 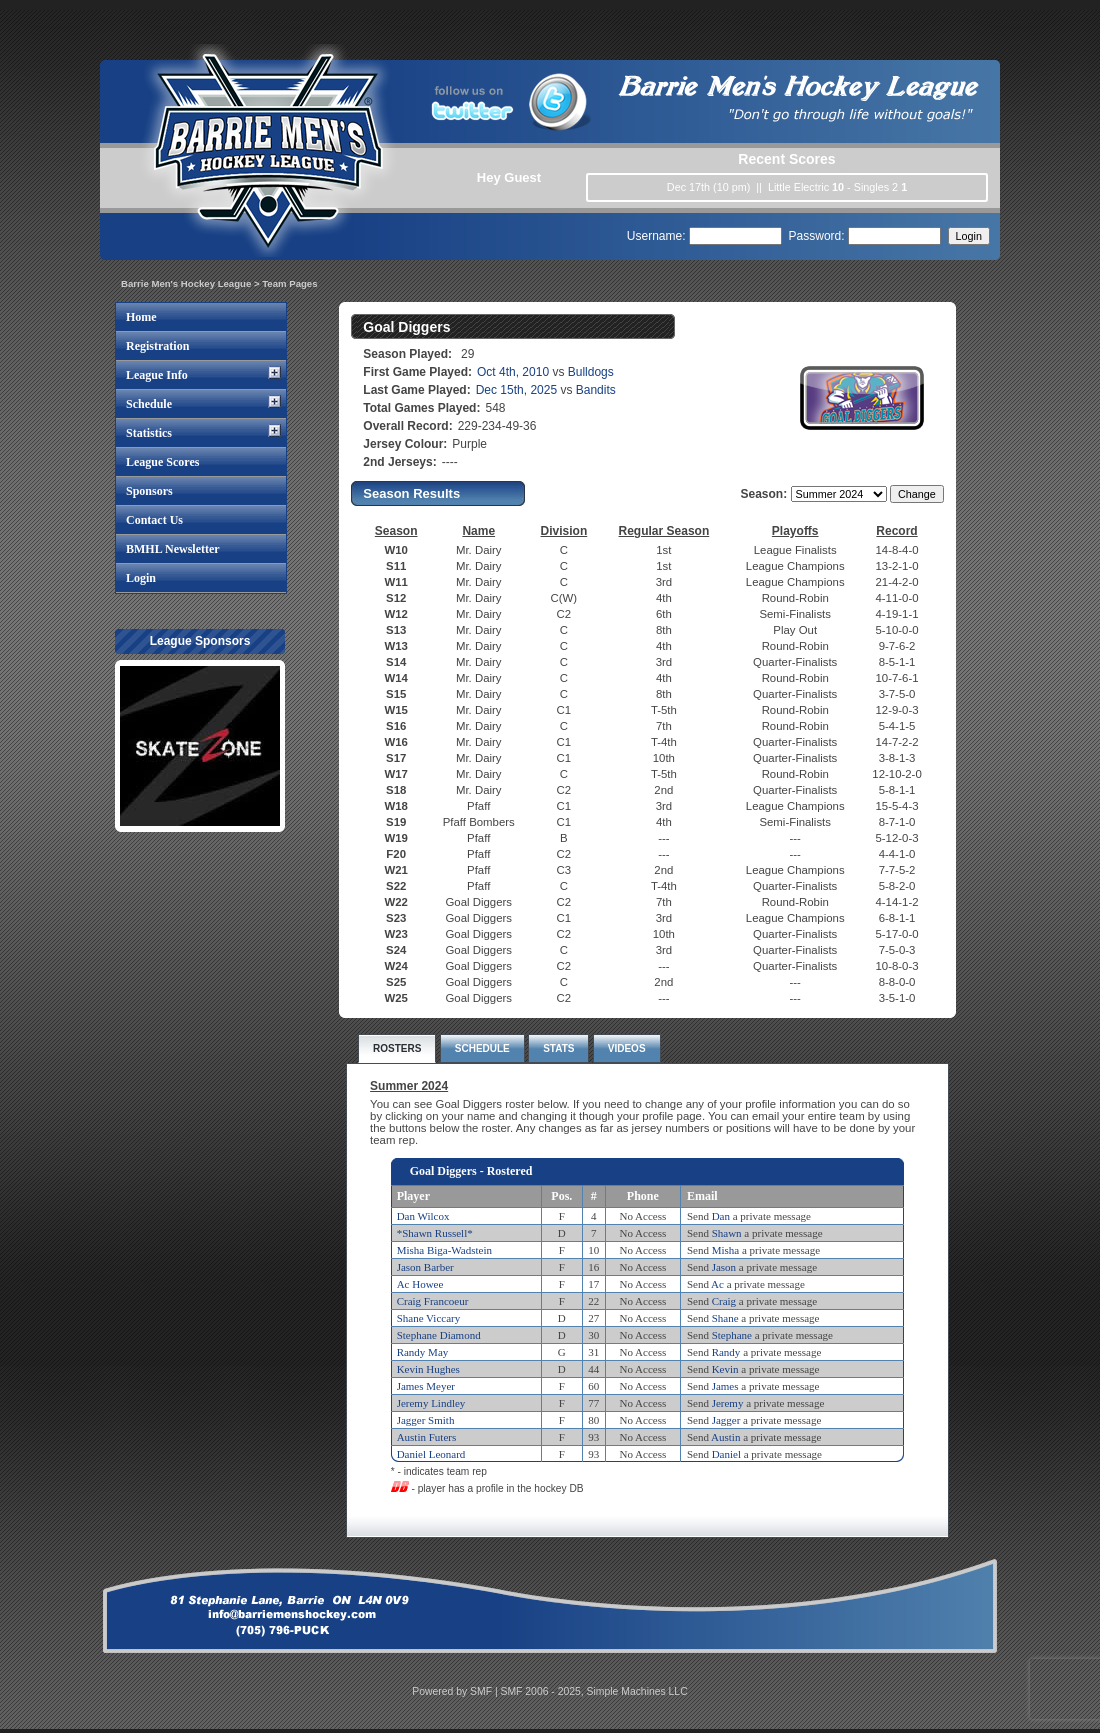 What do you see at coordinates (425, 1267) in the screenshot?
I see `Jason Barber` at bounding box center [425, 1267].